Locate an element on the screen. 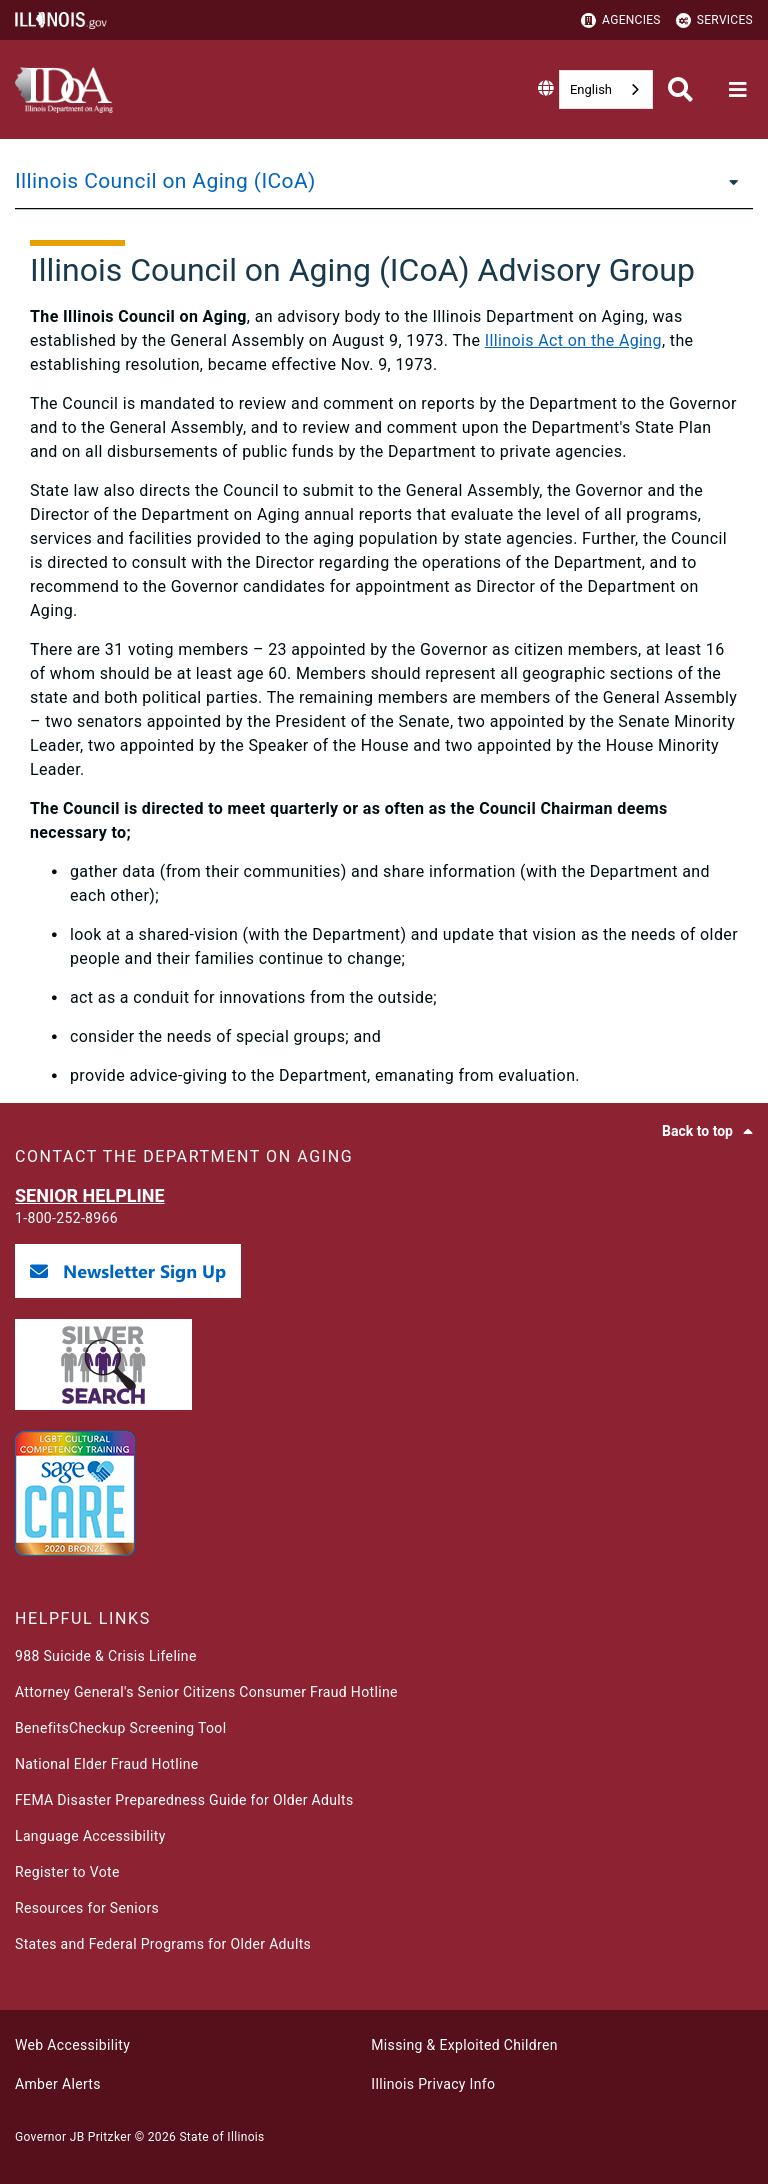  [combobox] is located at coordinates (606, 89).